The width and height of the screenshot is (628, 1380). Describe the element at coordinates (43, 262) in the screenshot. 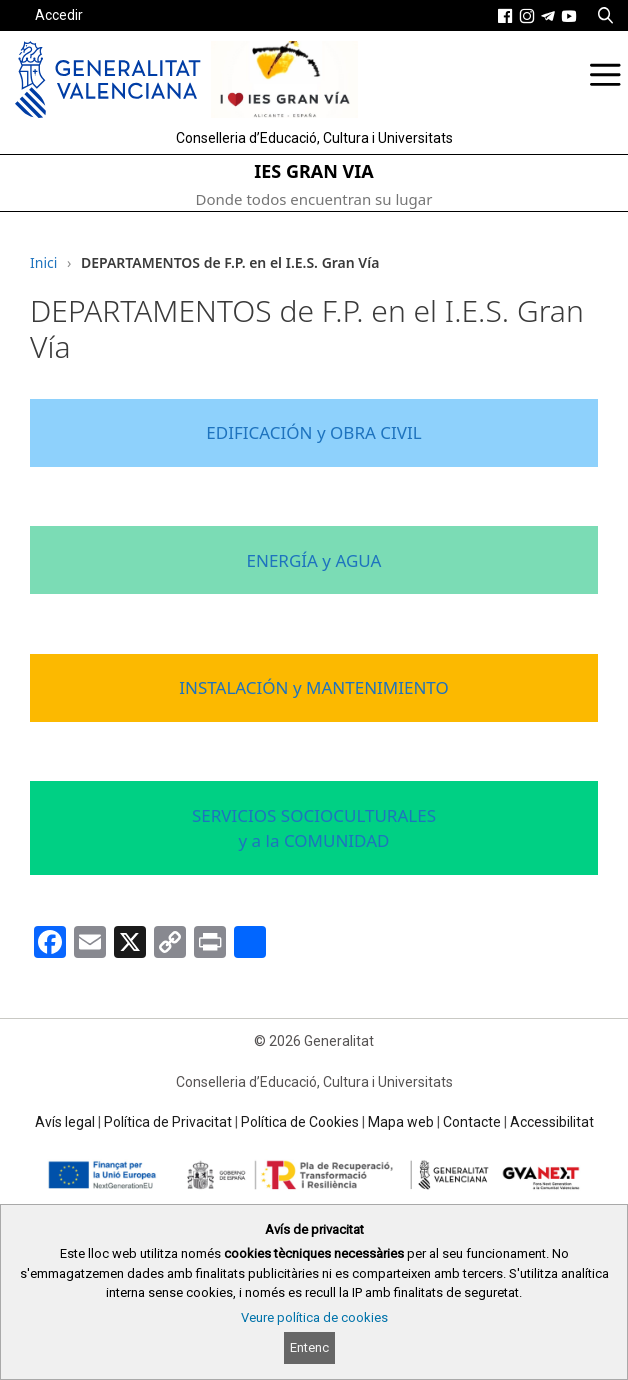

I see `Inici` at that location.